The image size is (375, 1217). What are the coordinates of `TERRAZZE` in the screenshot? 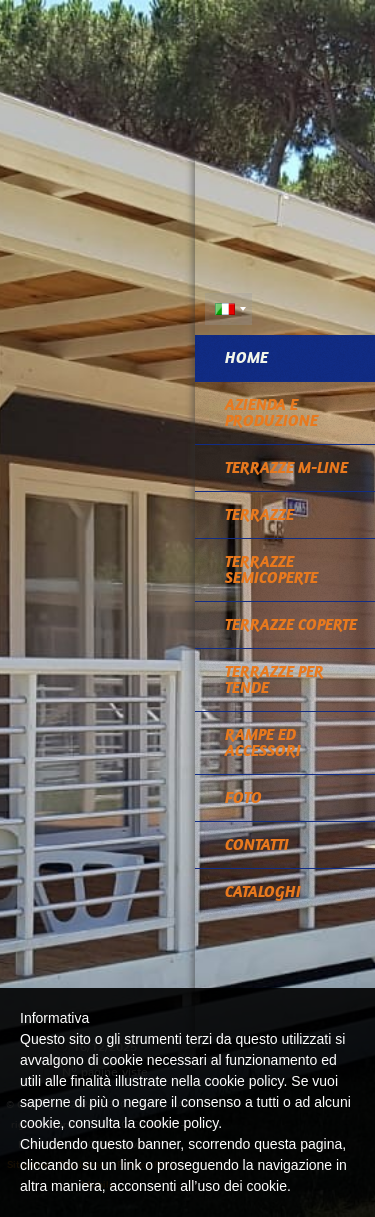 It's located at (259, 514).